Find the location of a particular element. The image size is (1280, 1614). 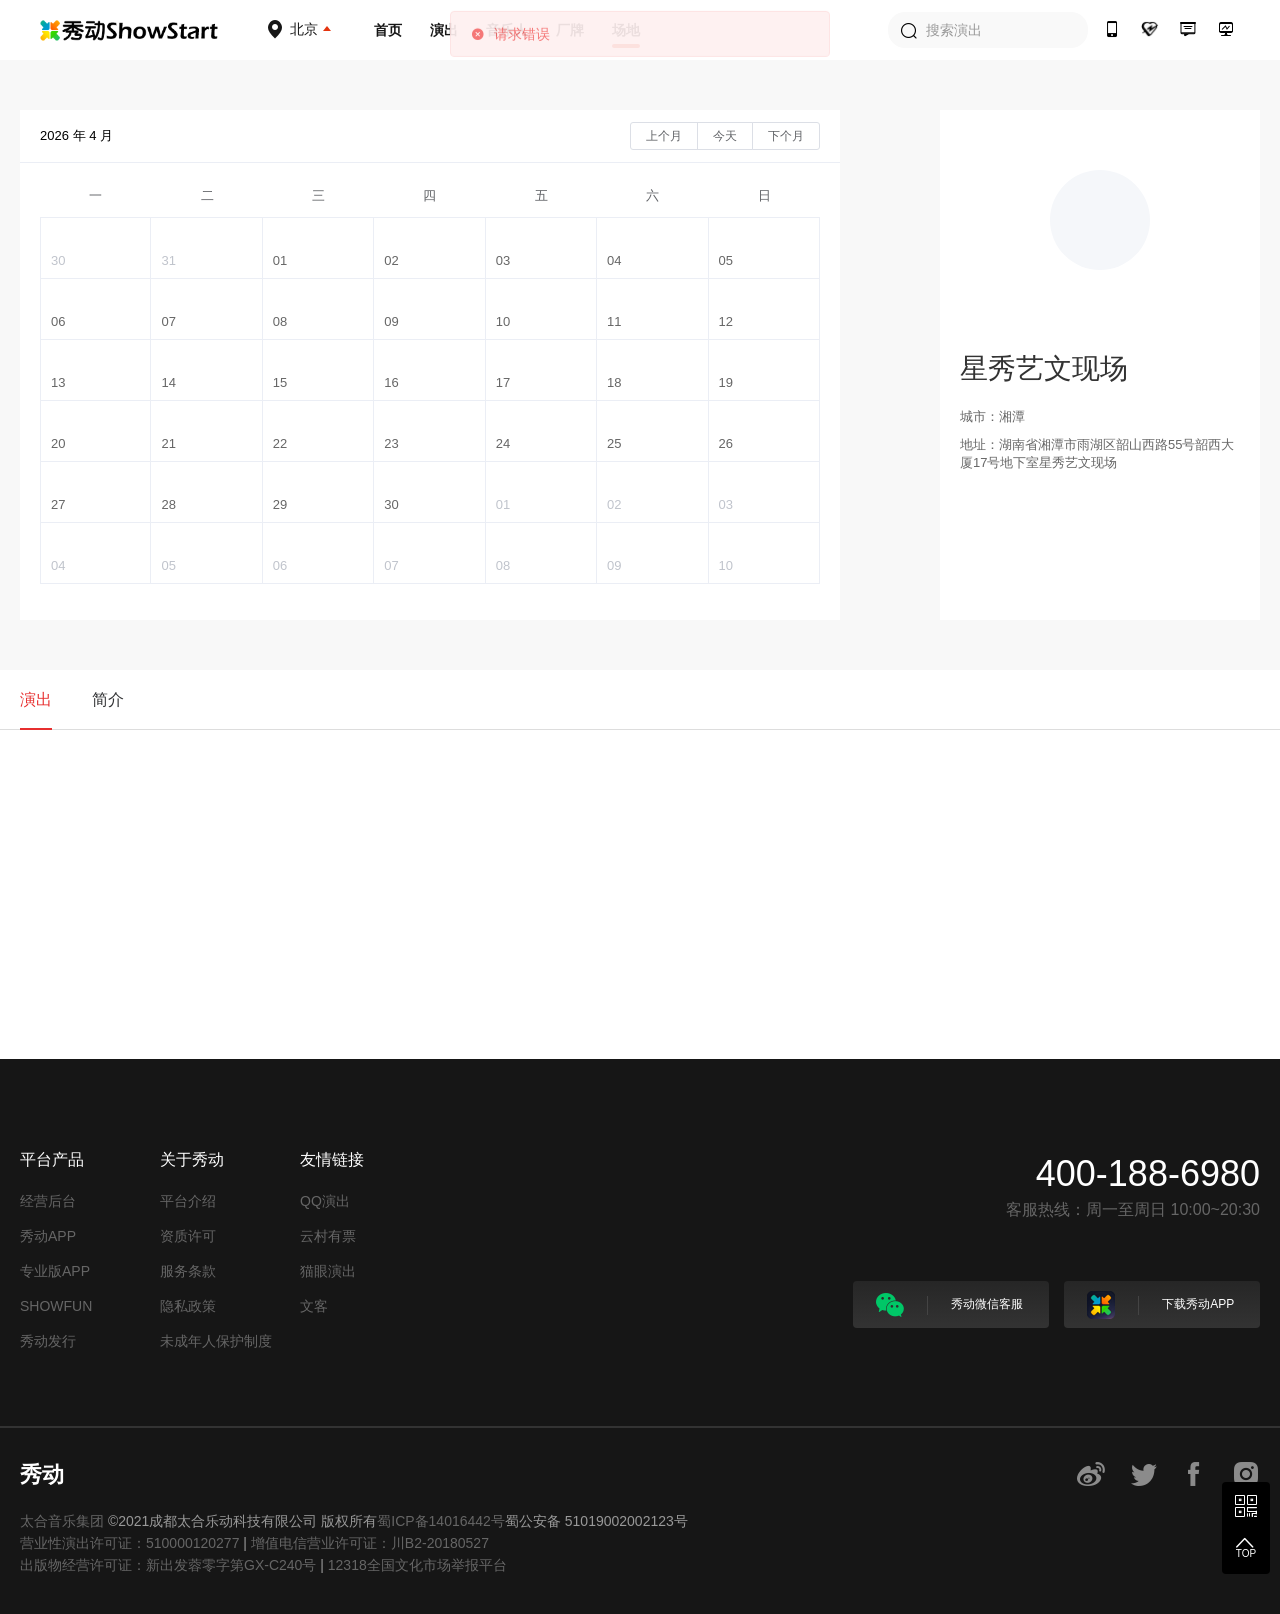

文客 is located at coordinates (314, 1306).